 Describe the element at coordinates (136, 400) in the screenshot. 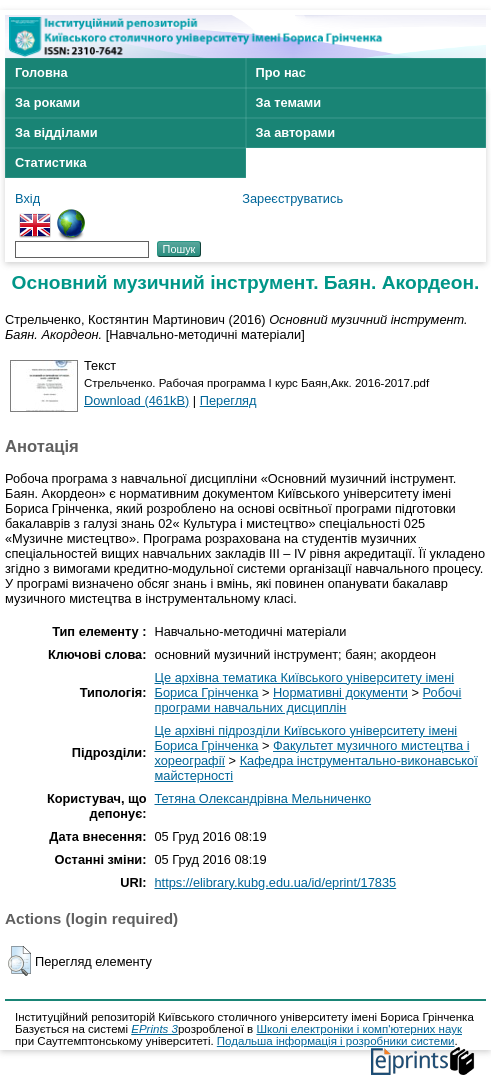

I see `Download (461kB)` at that location.